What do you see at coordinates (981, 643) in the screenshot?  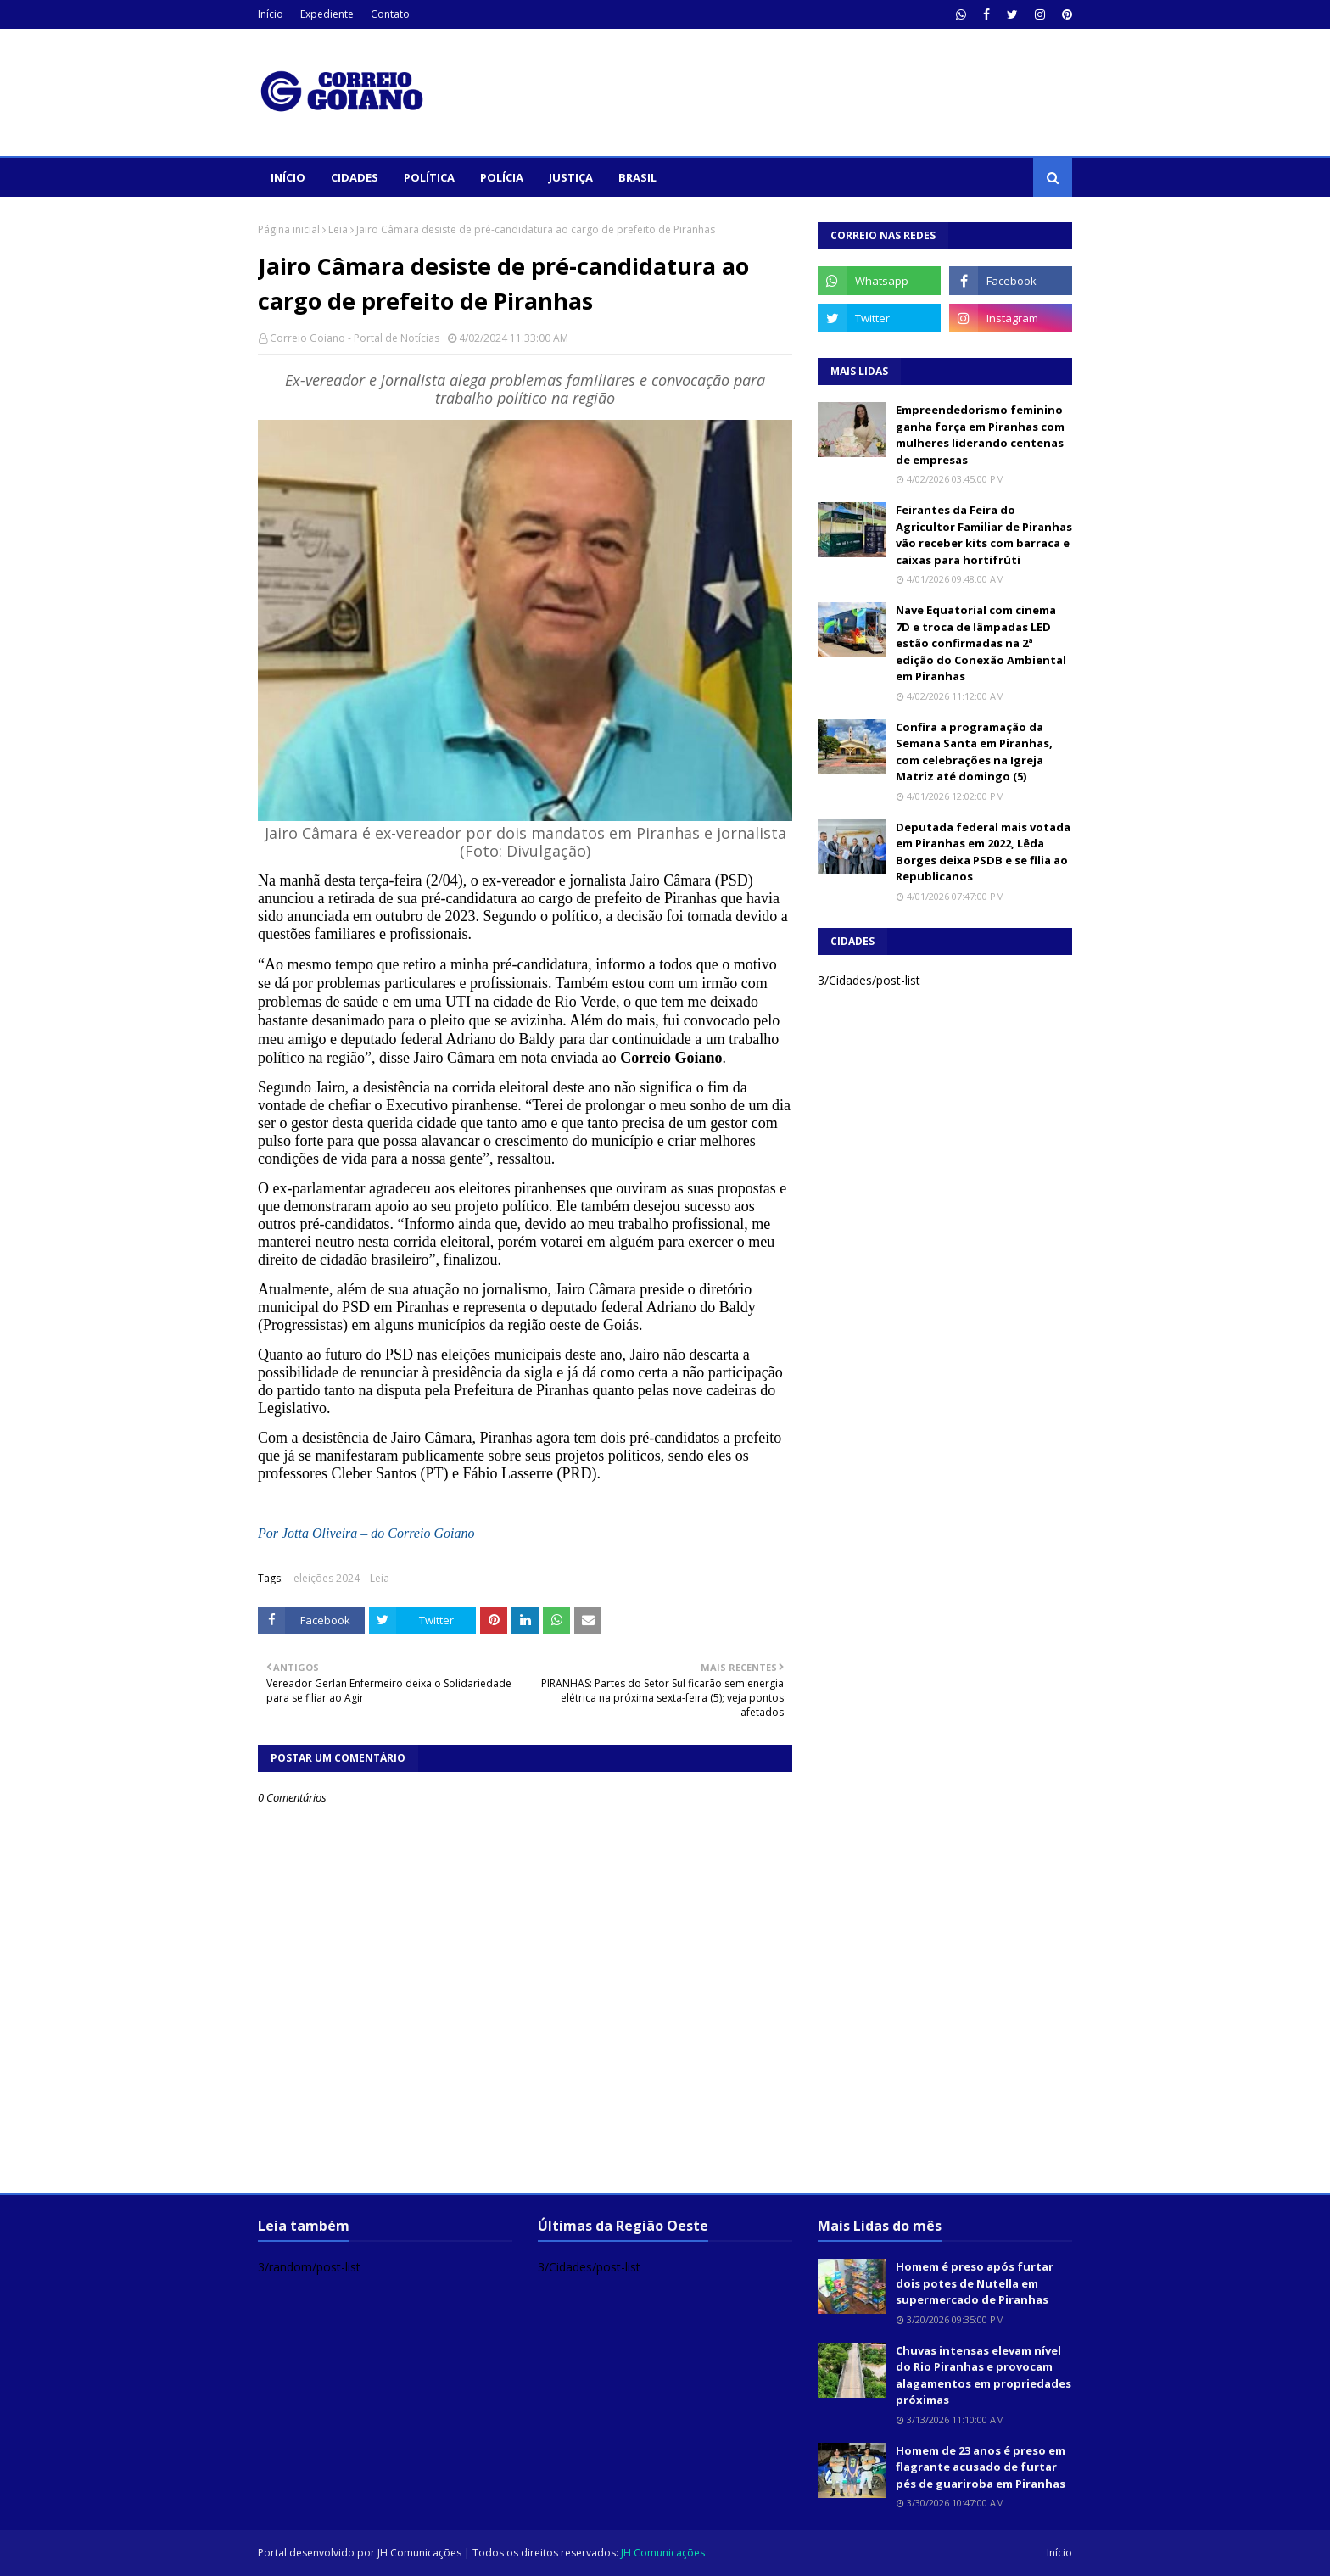 I see `Nave Equatorial com cinema 7D e troca de lâmpadas LED estão confirmadas na 2ª edição do Conexão Ambiental em Piranhas` at bounding box center [981, 643].